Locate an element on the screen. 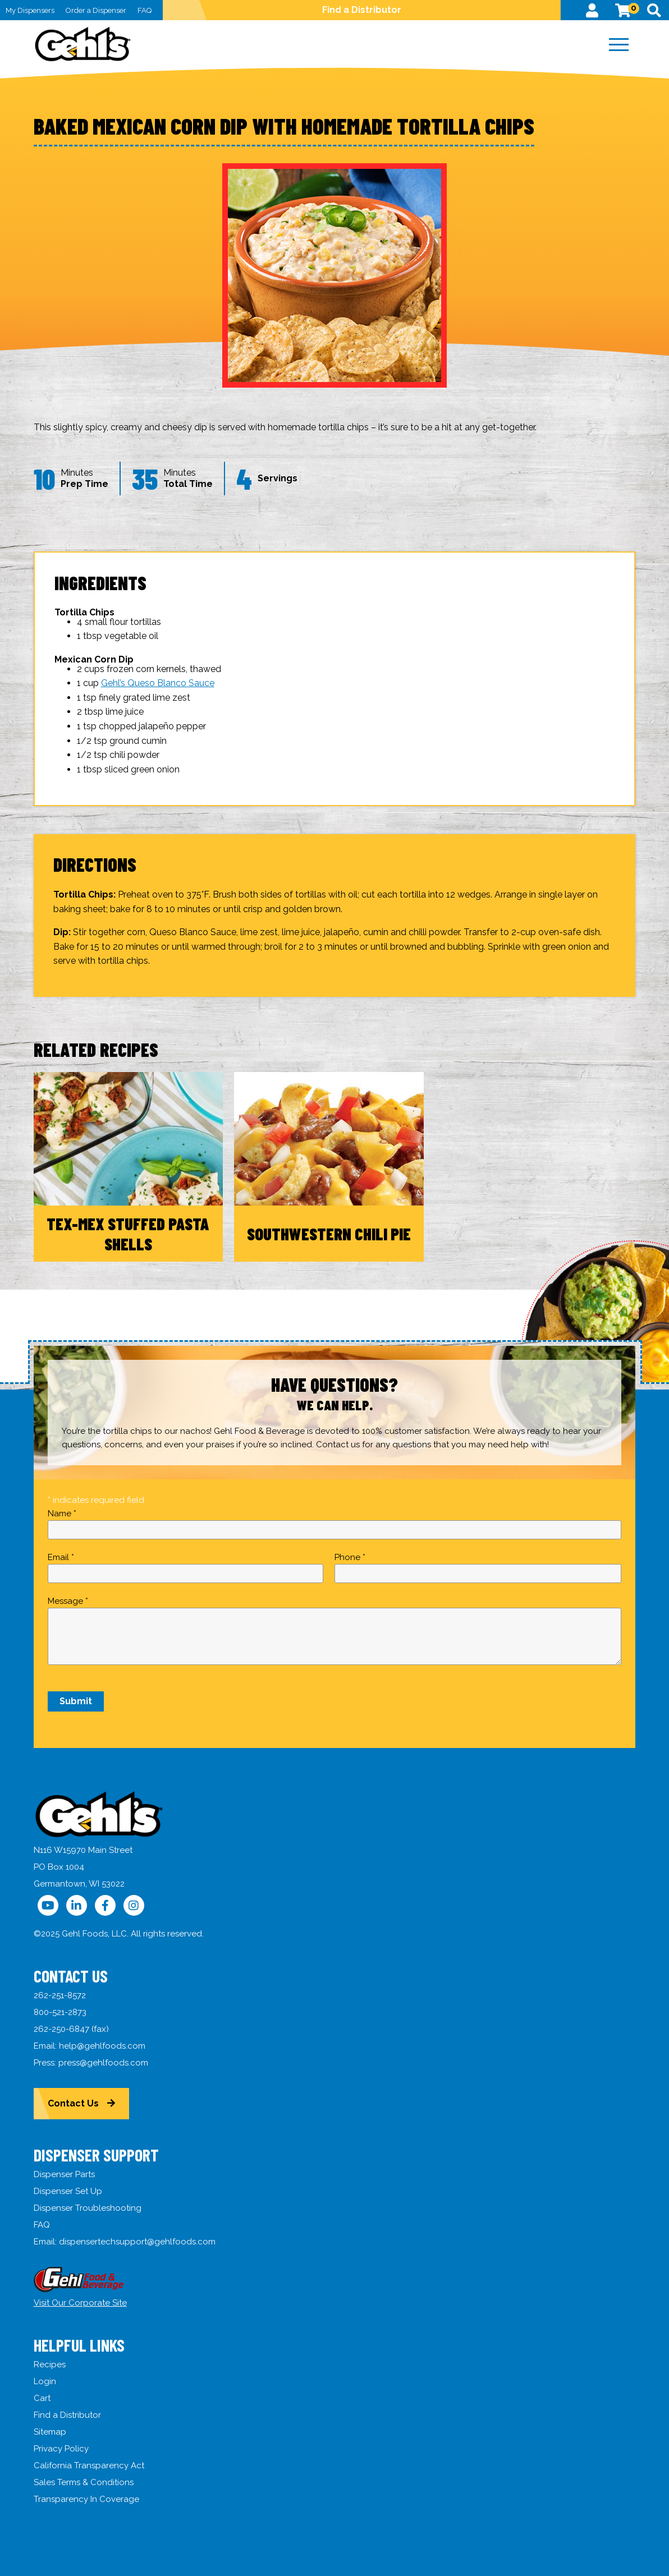  Dispenser Set Up is located at coordinates (68, 2191).